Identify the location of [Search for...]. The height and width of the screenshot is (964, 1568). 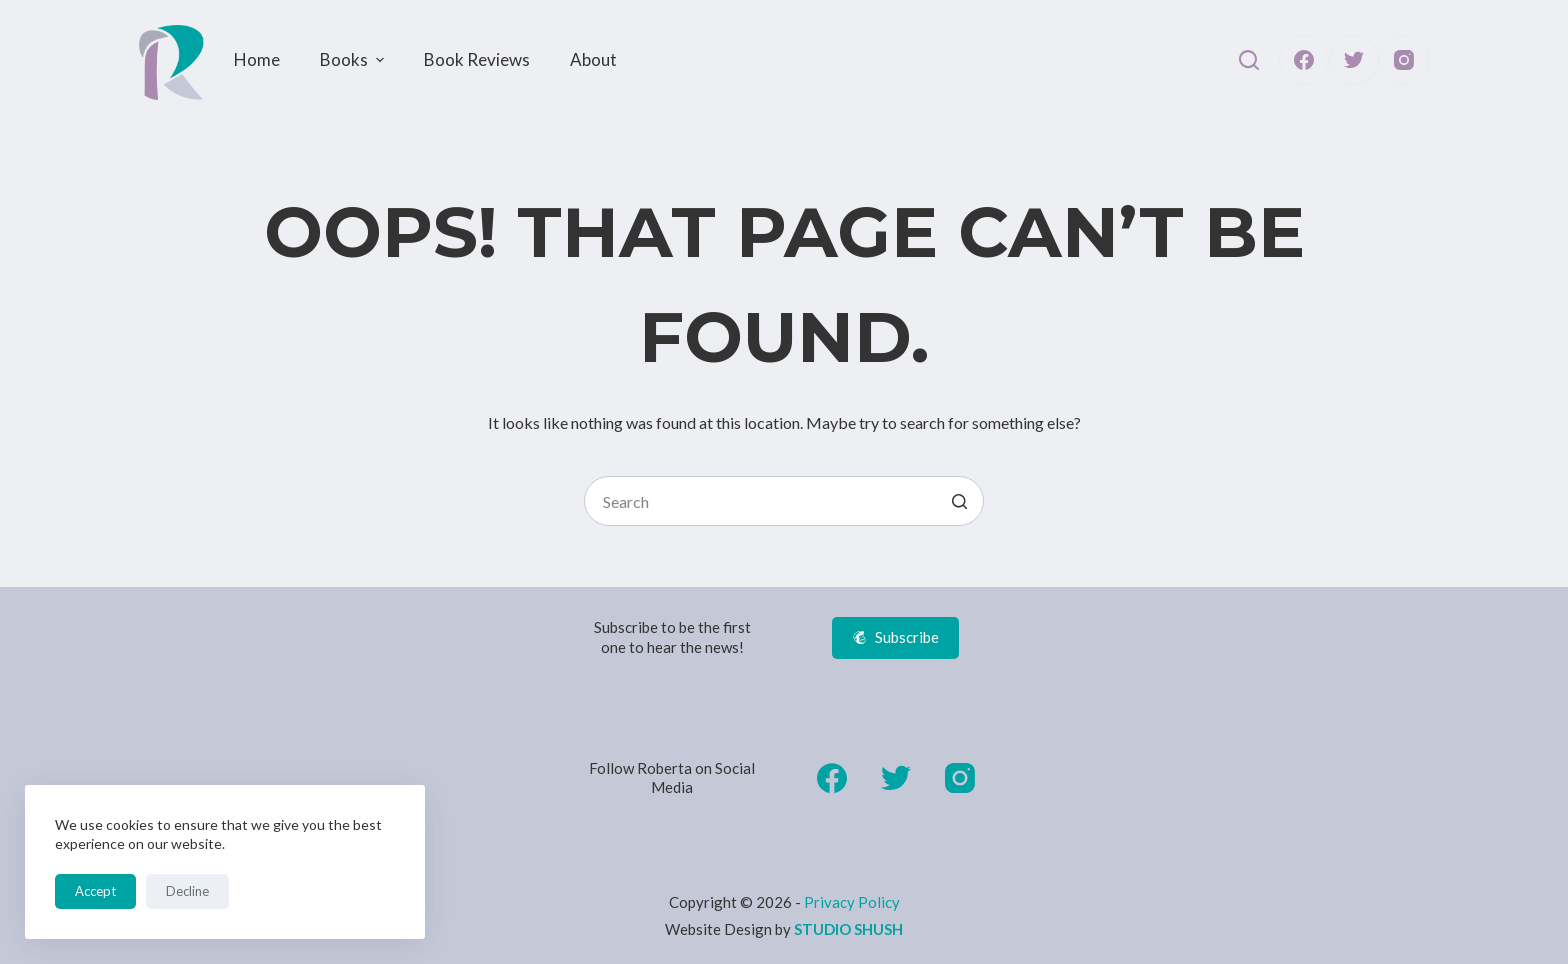
(784, 501).